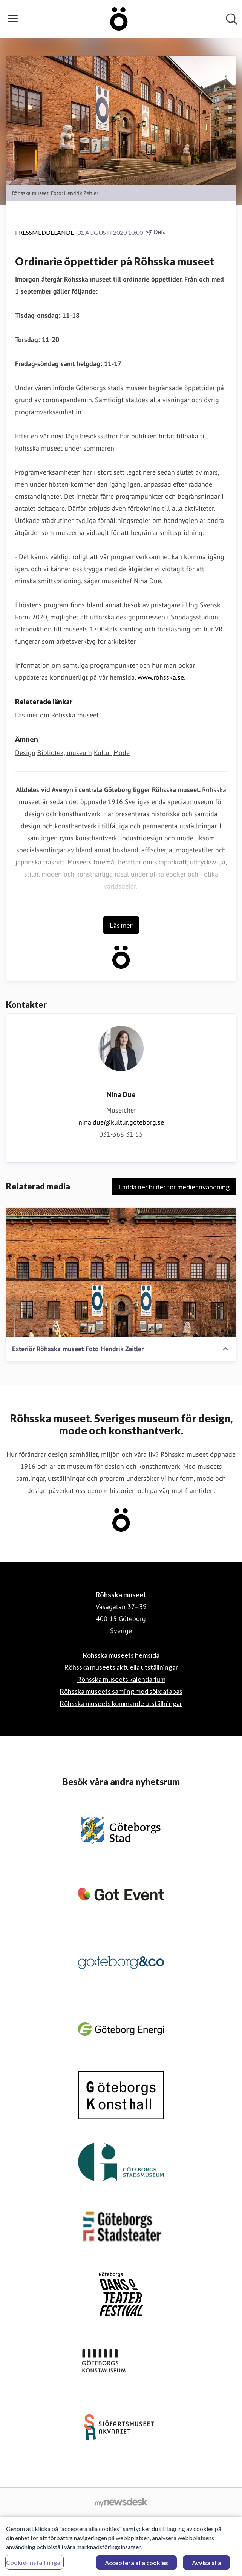  I want to click on Design, so click(25, 752).